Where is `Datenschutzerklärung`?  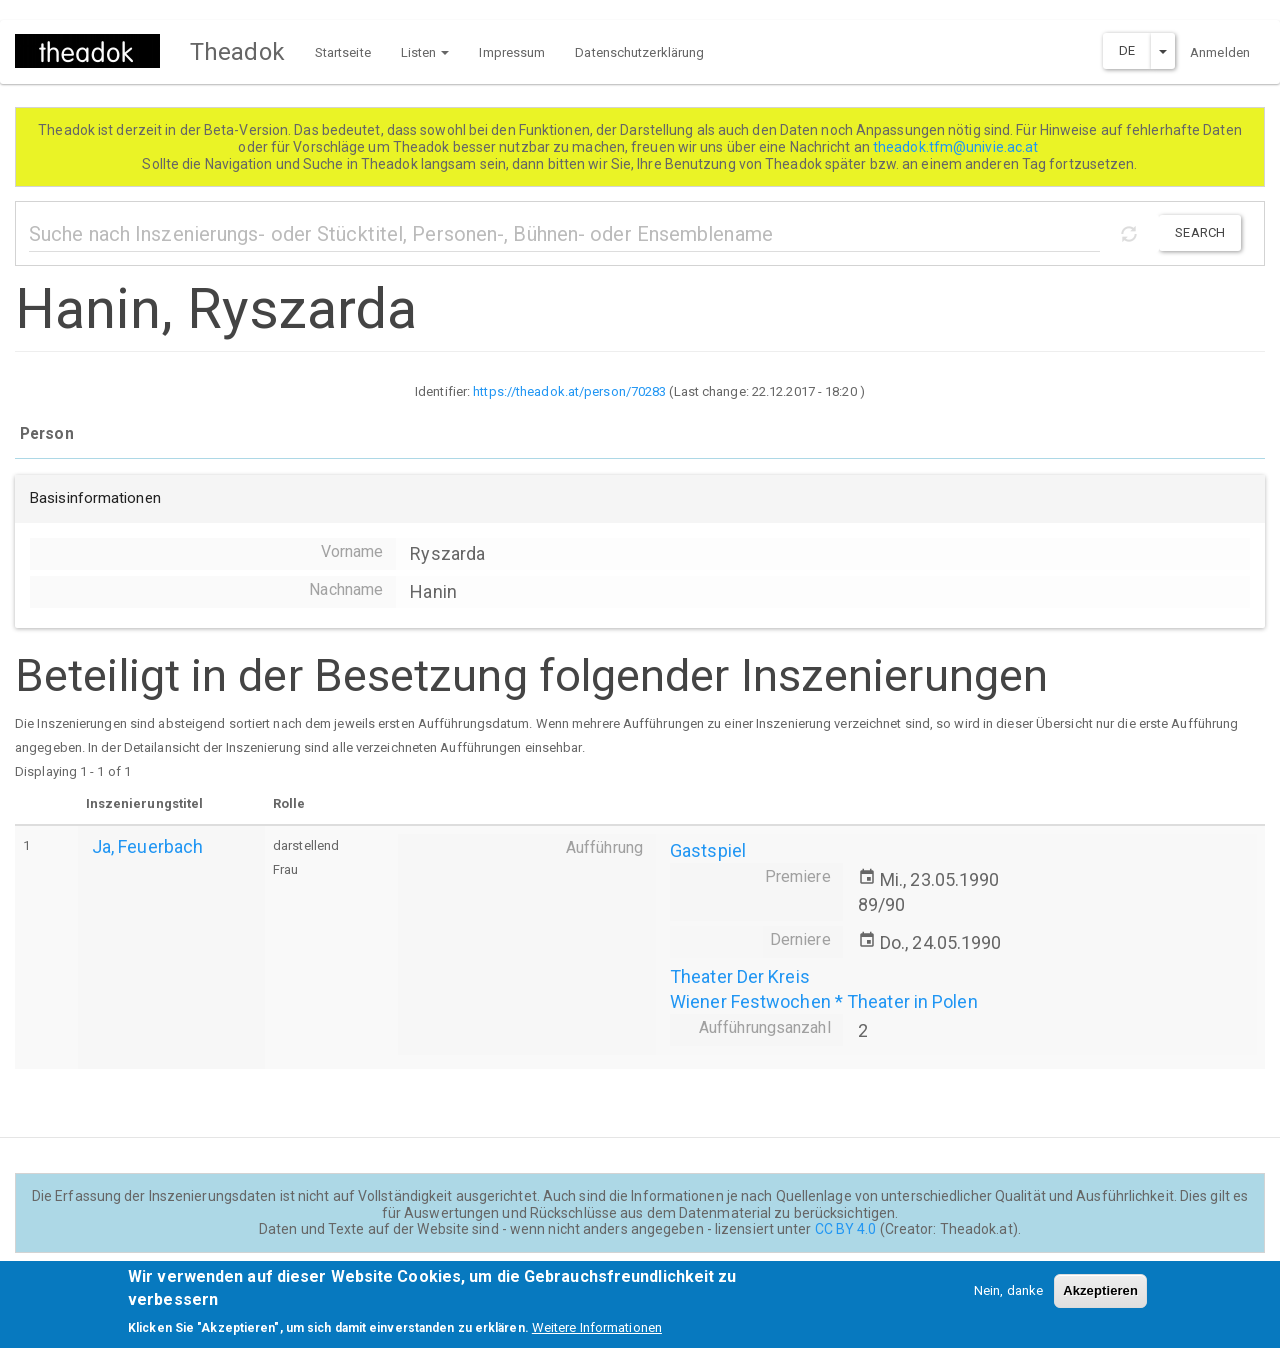 Datenschutzerklärung is located at coordinates (639, 52).